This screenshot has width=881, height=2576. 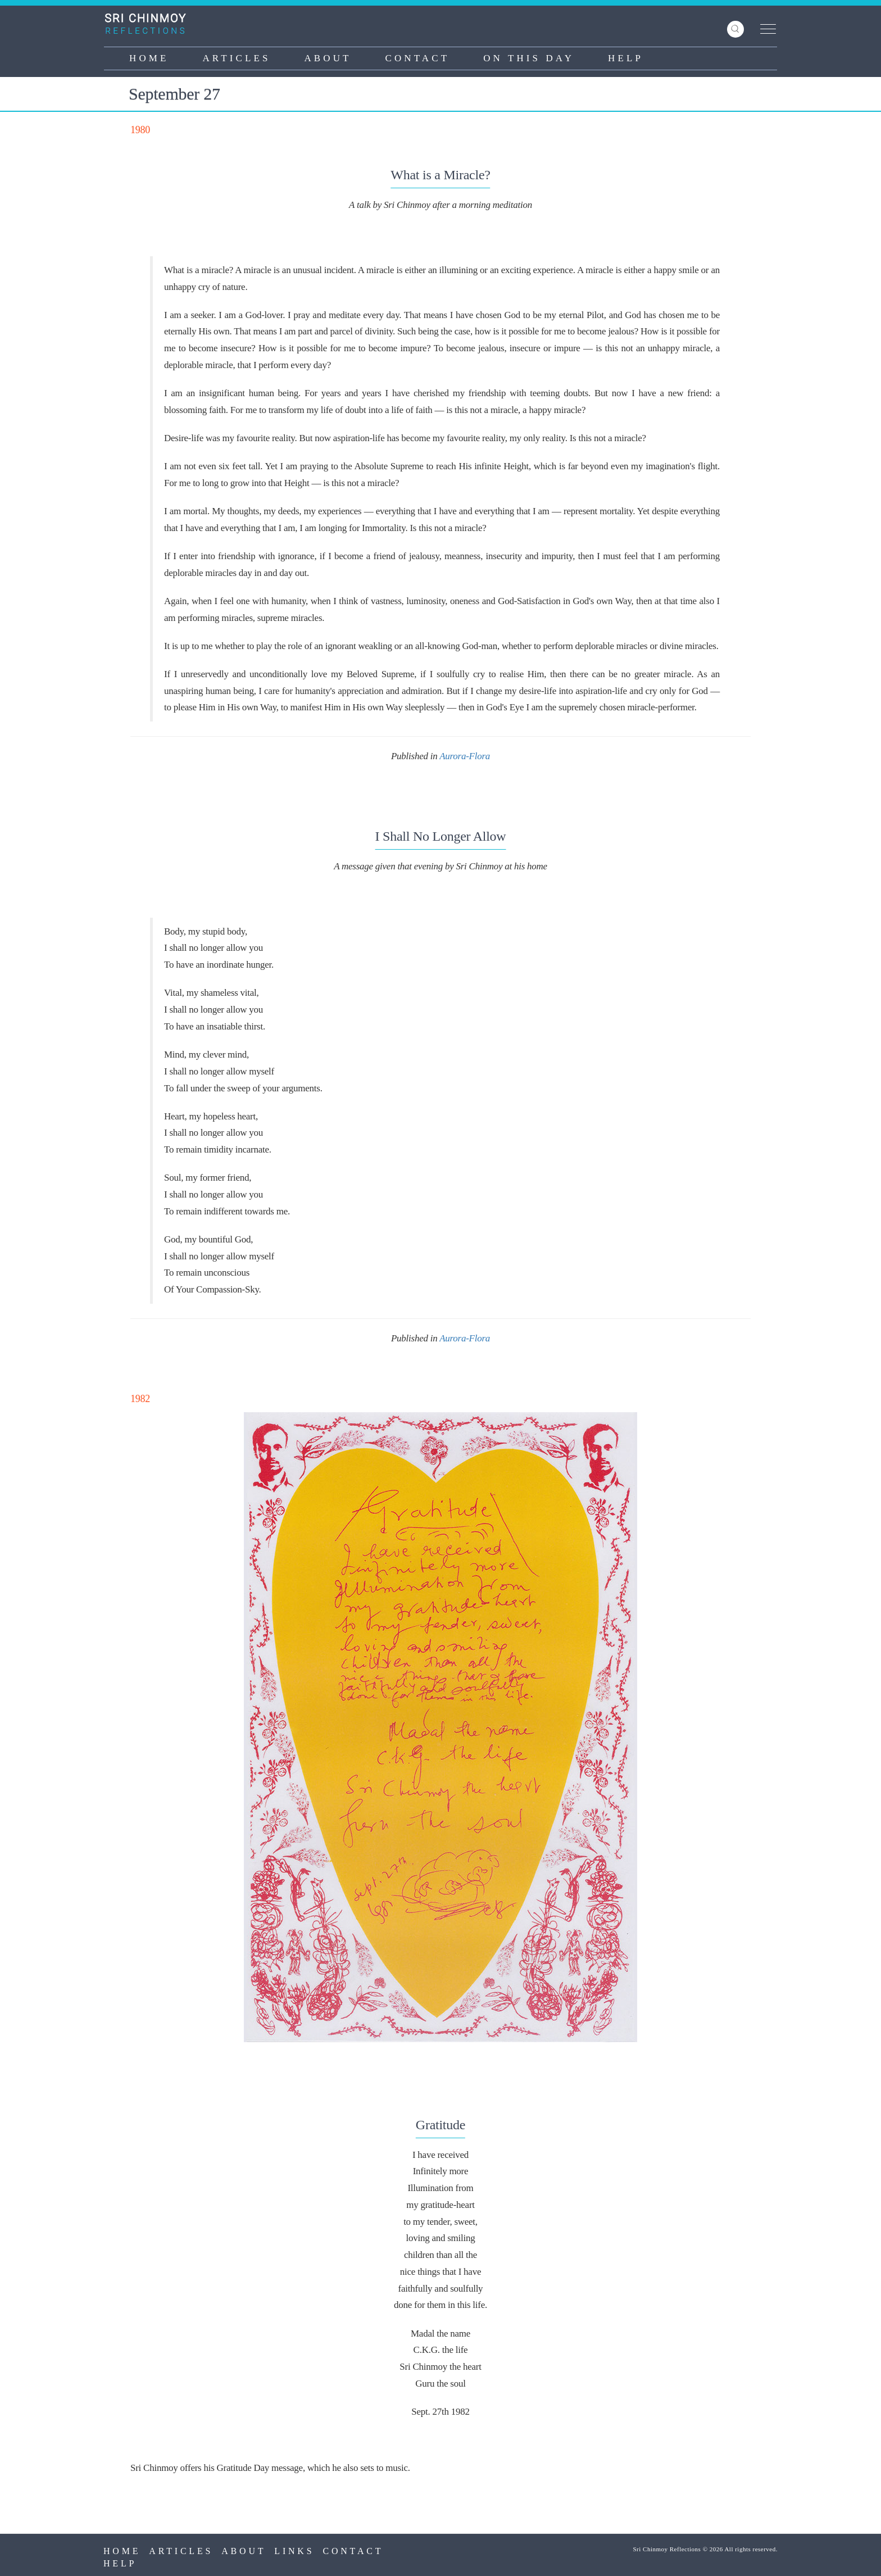 I want to click on Articles, so click(x=236, y=58).